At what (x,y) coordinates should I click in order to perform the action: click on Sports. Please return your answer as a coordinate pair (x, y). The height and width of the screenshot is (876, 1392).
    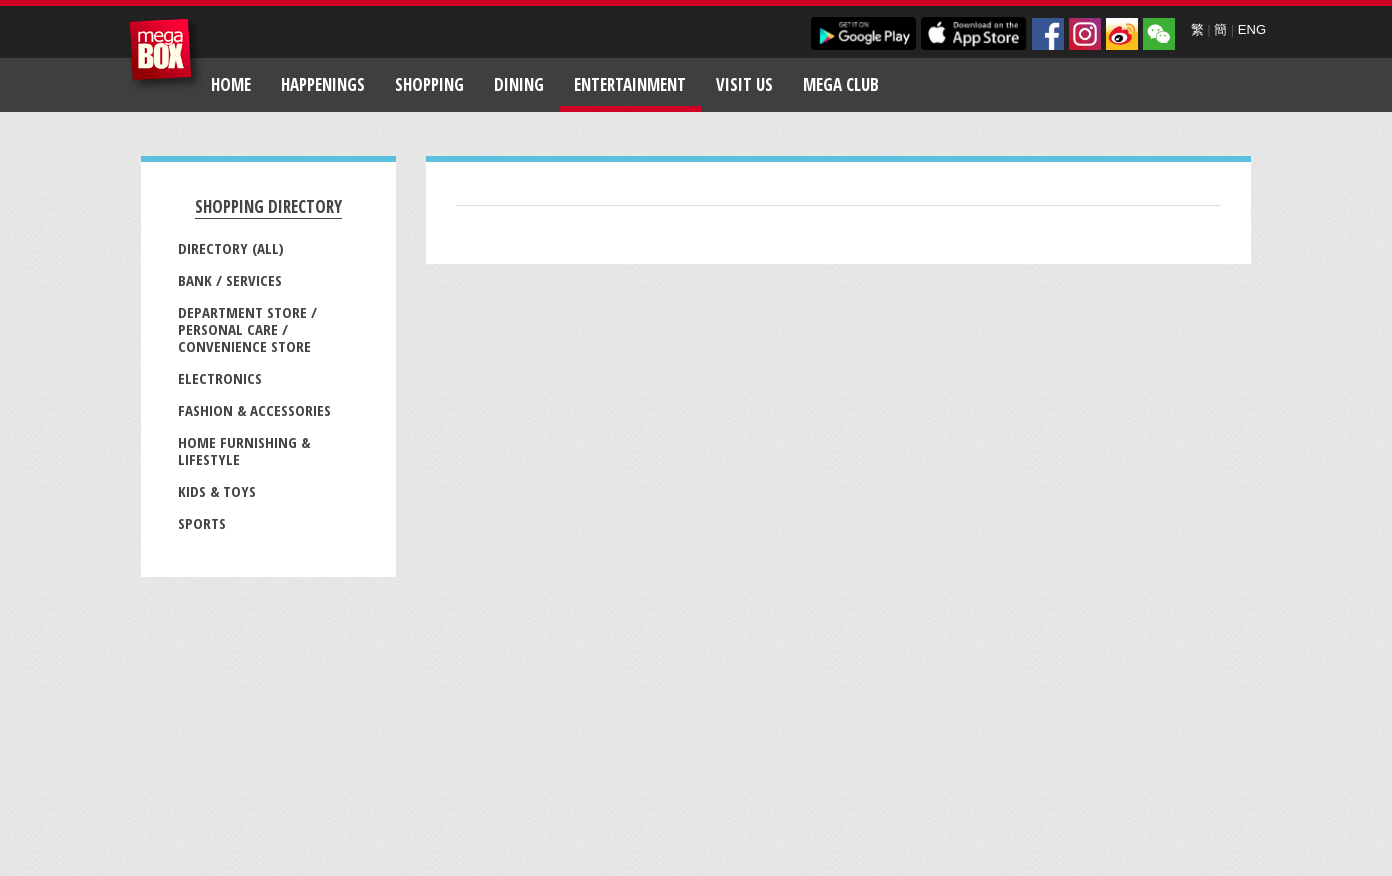
    Looking at the image, I should click on (202, 523).